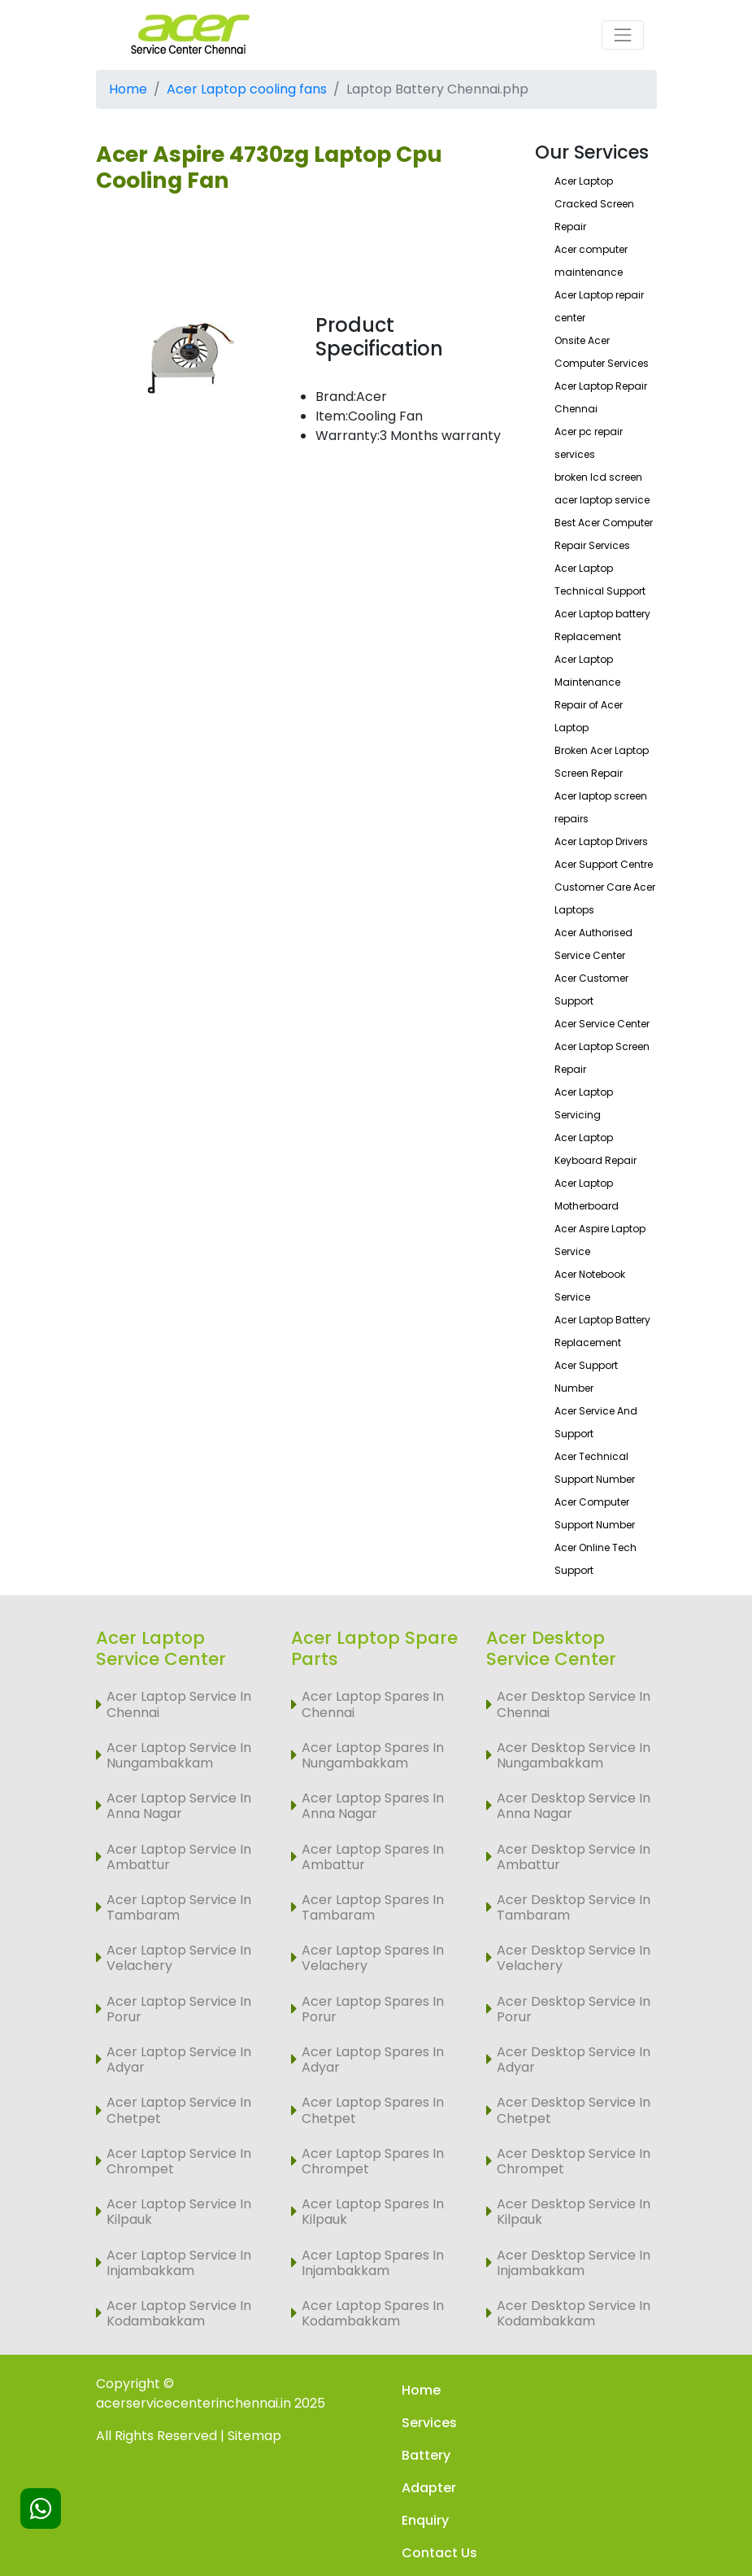  What do you see at coordinates (429, 2487) in the screenshot?
I see `Adapter` at bounding box center [429, 2487].